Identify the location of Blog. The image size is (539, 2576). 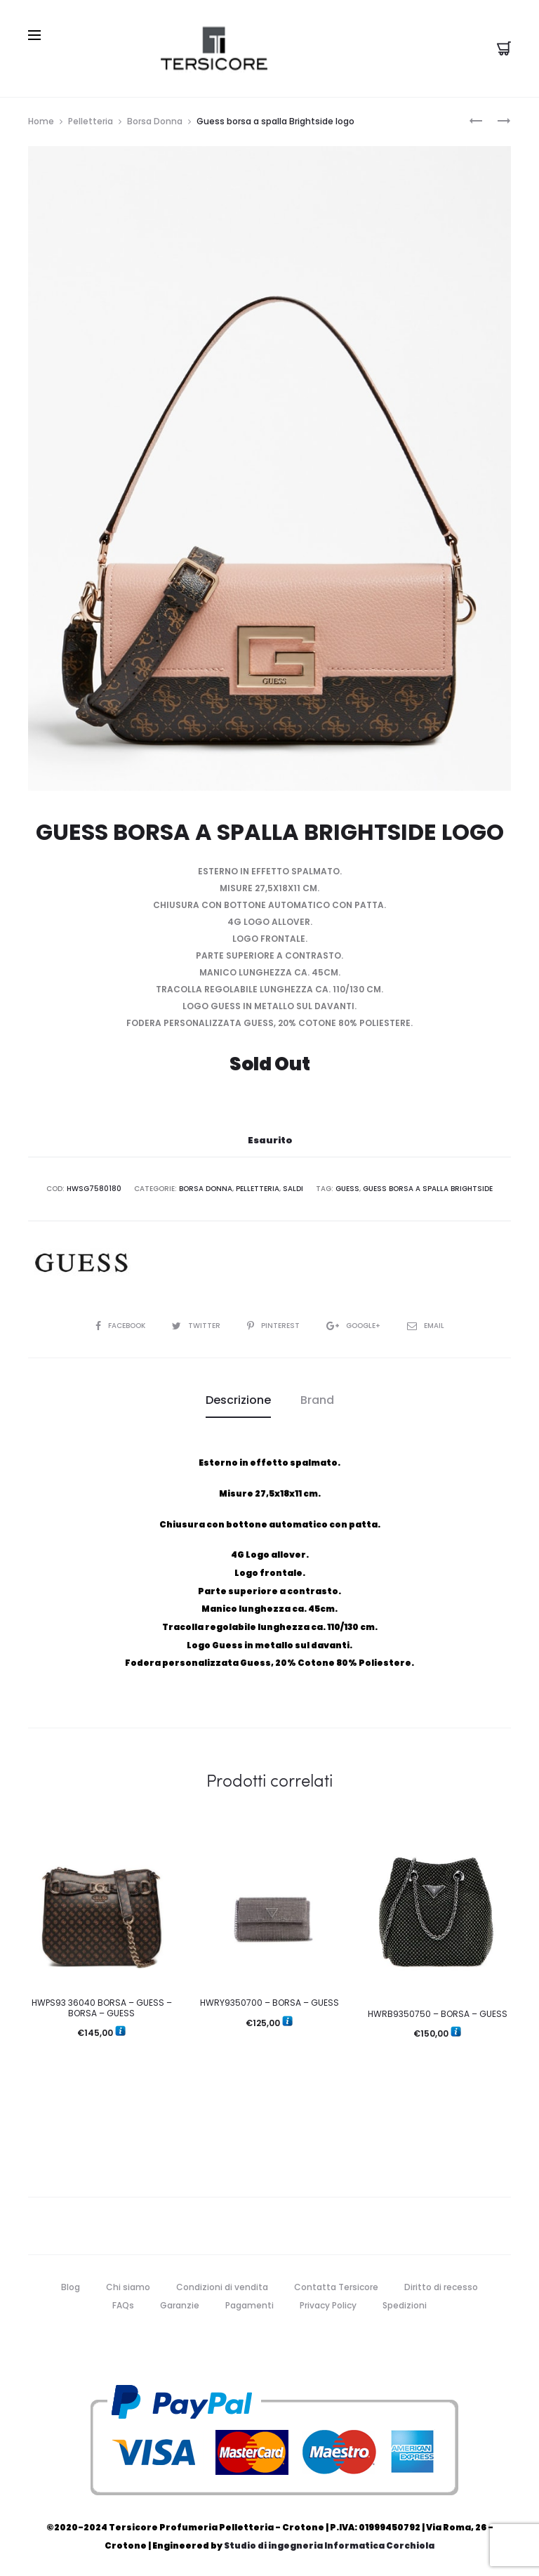
(70, 2287).